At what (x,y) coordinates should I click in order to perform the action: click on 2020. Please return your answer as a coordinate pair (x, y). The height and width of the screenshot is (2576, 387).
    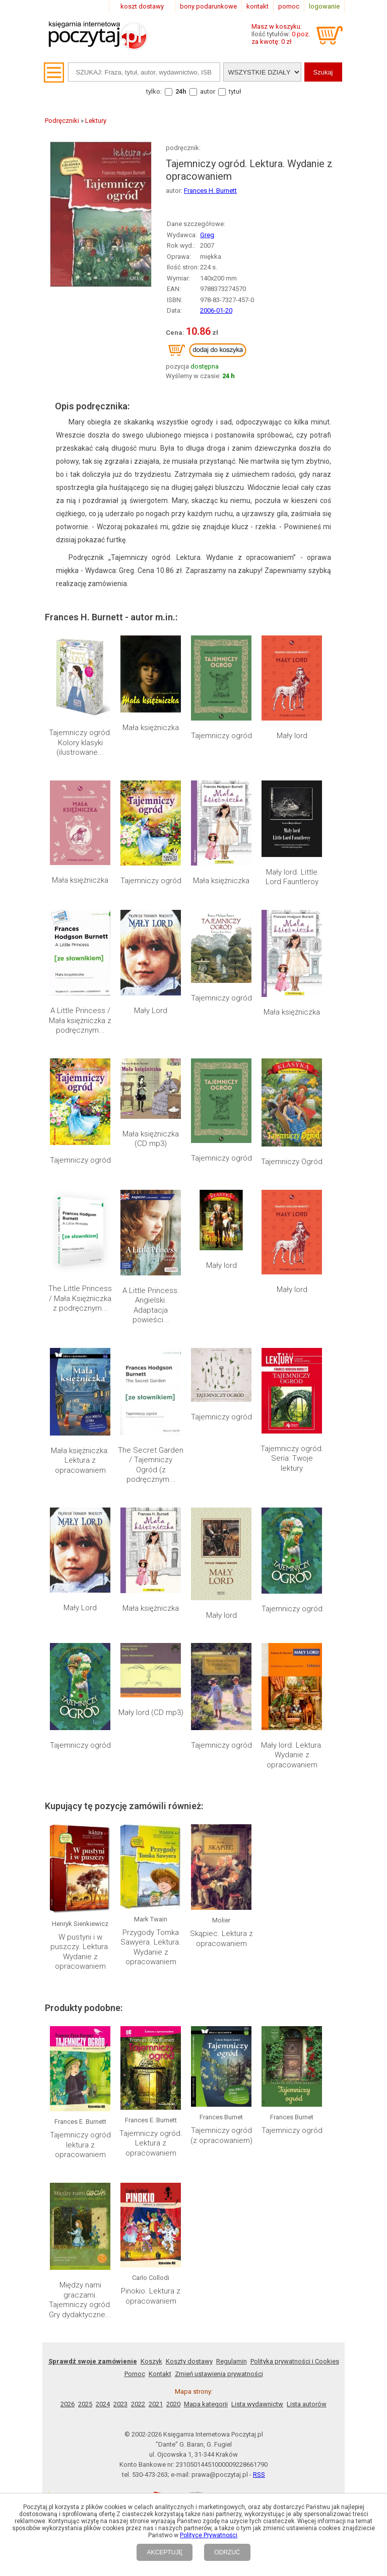
    Looking at the image, I should click on (173, 2404).